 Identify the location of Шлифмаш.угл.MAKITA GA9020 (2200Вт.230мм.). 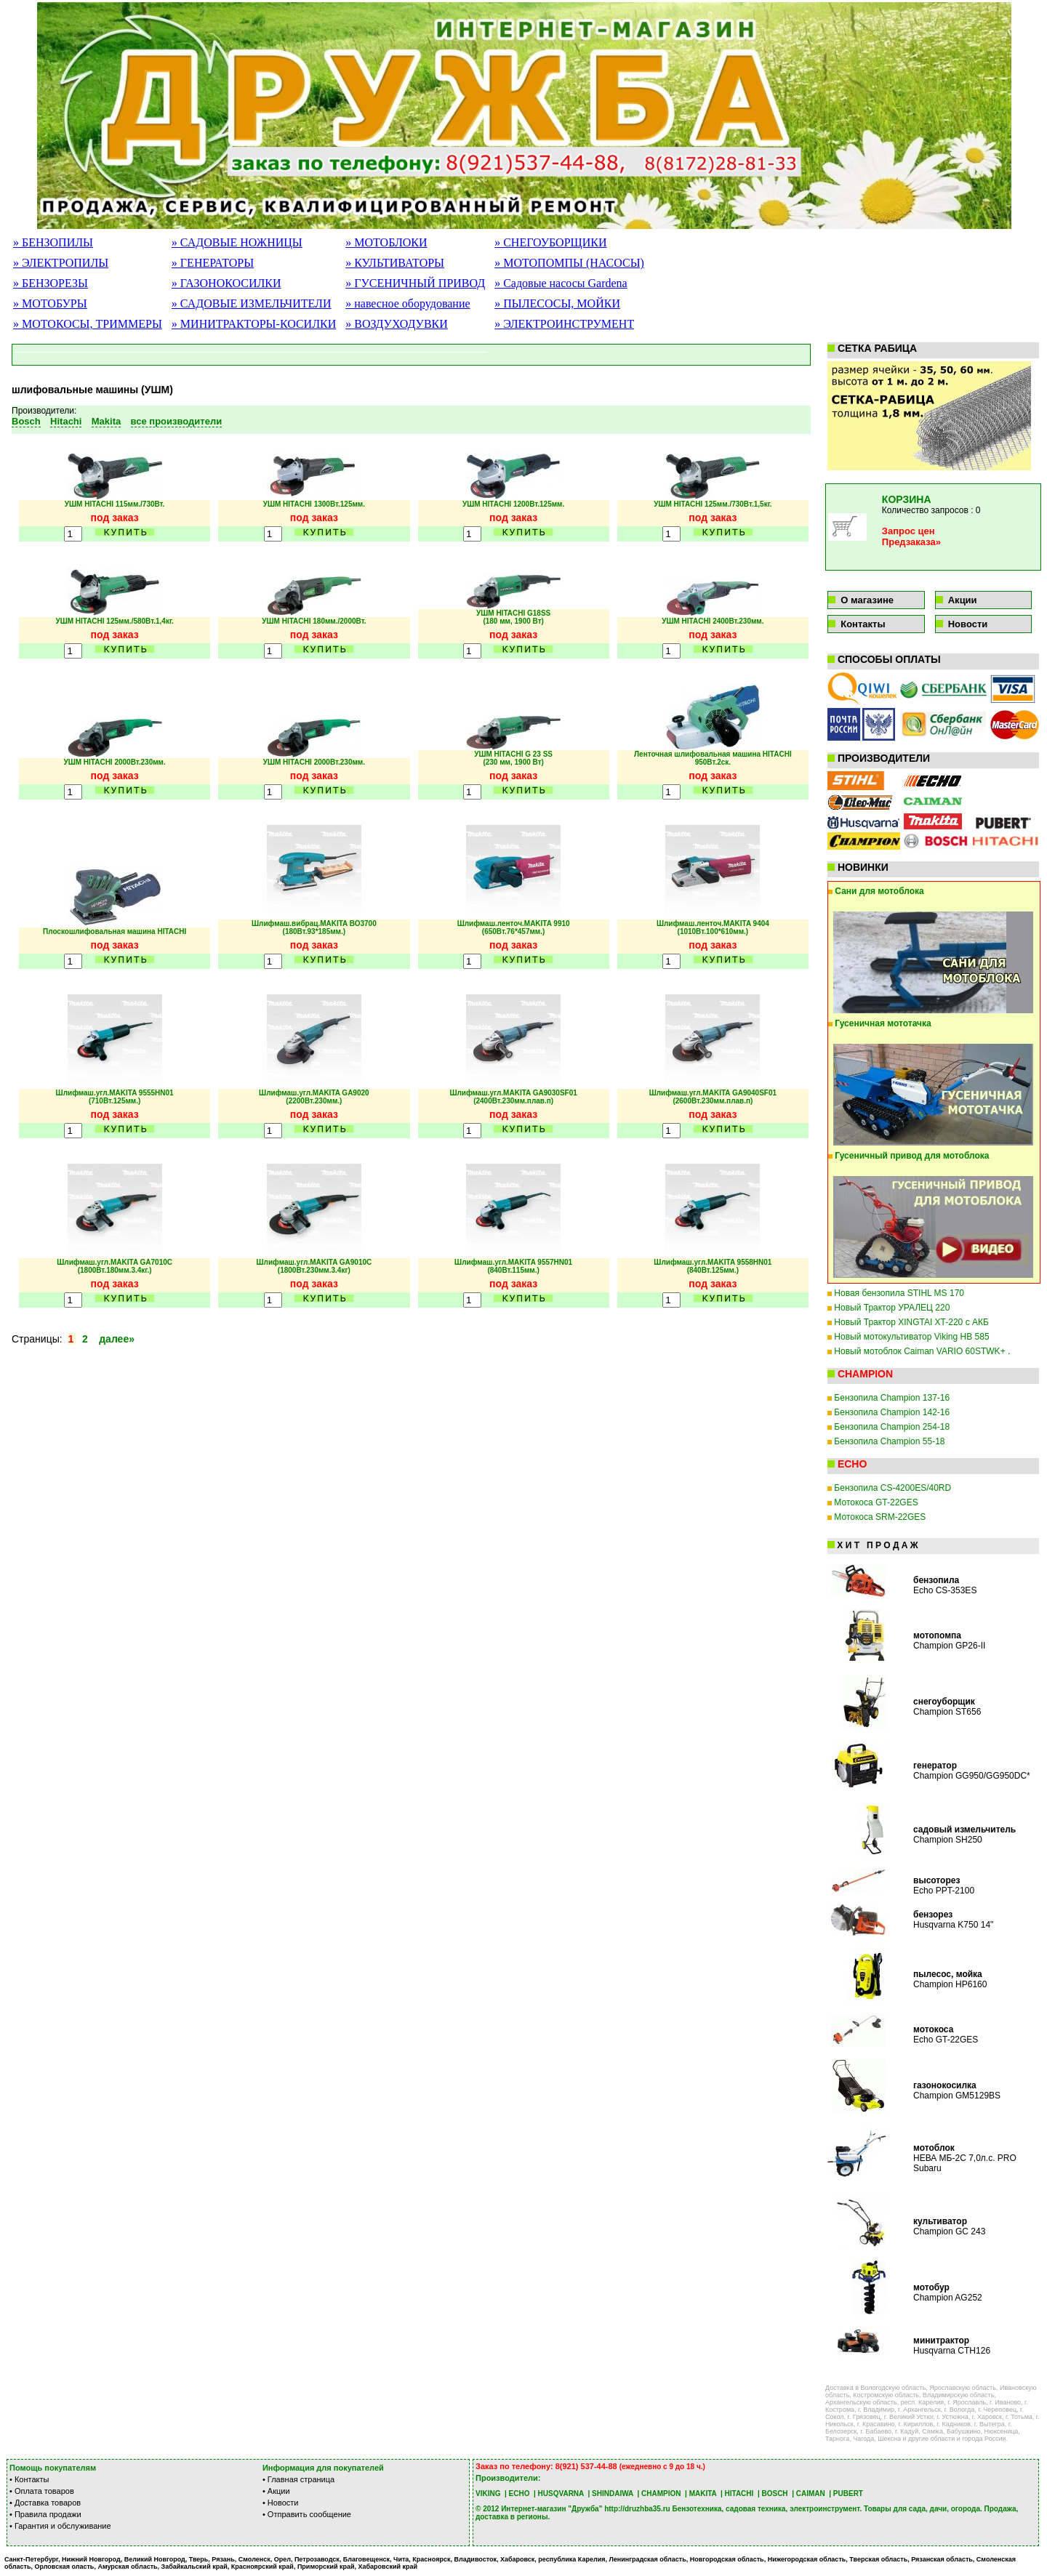
(314, 1097).